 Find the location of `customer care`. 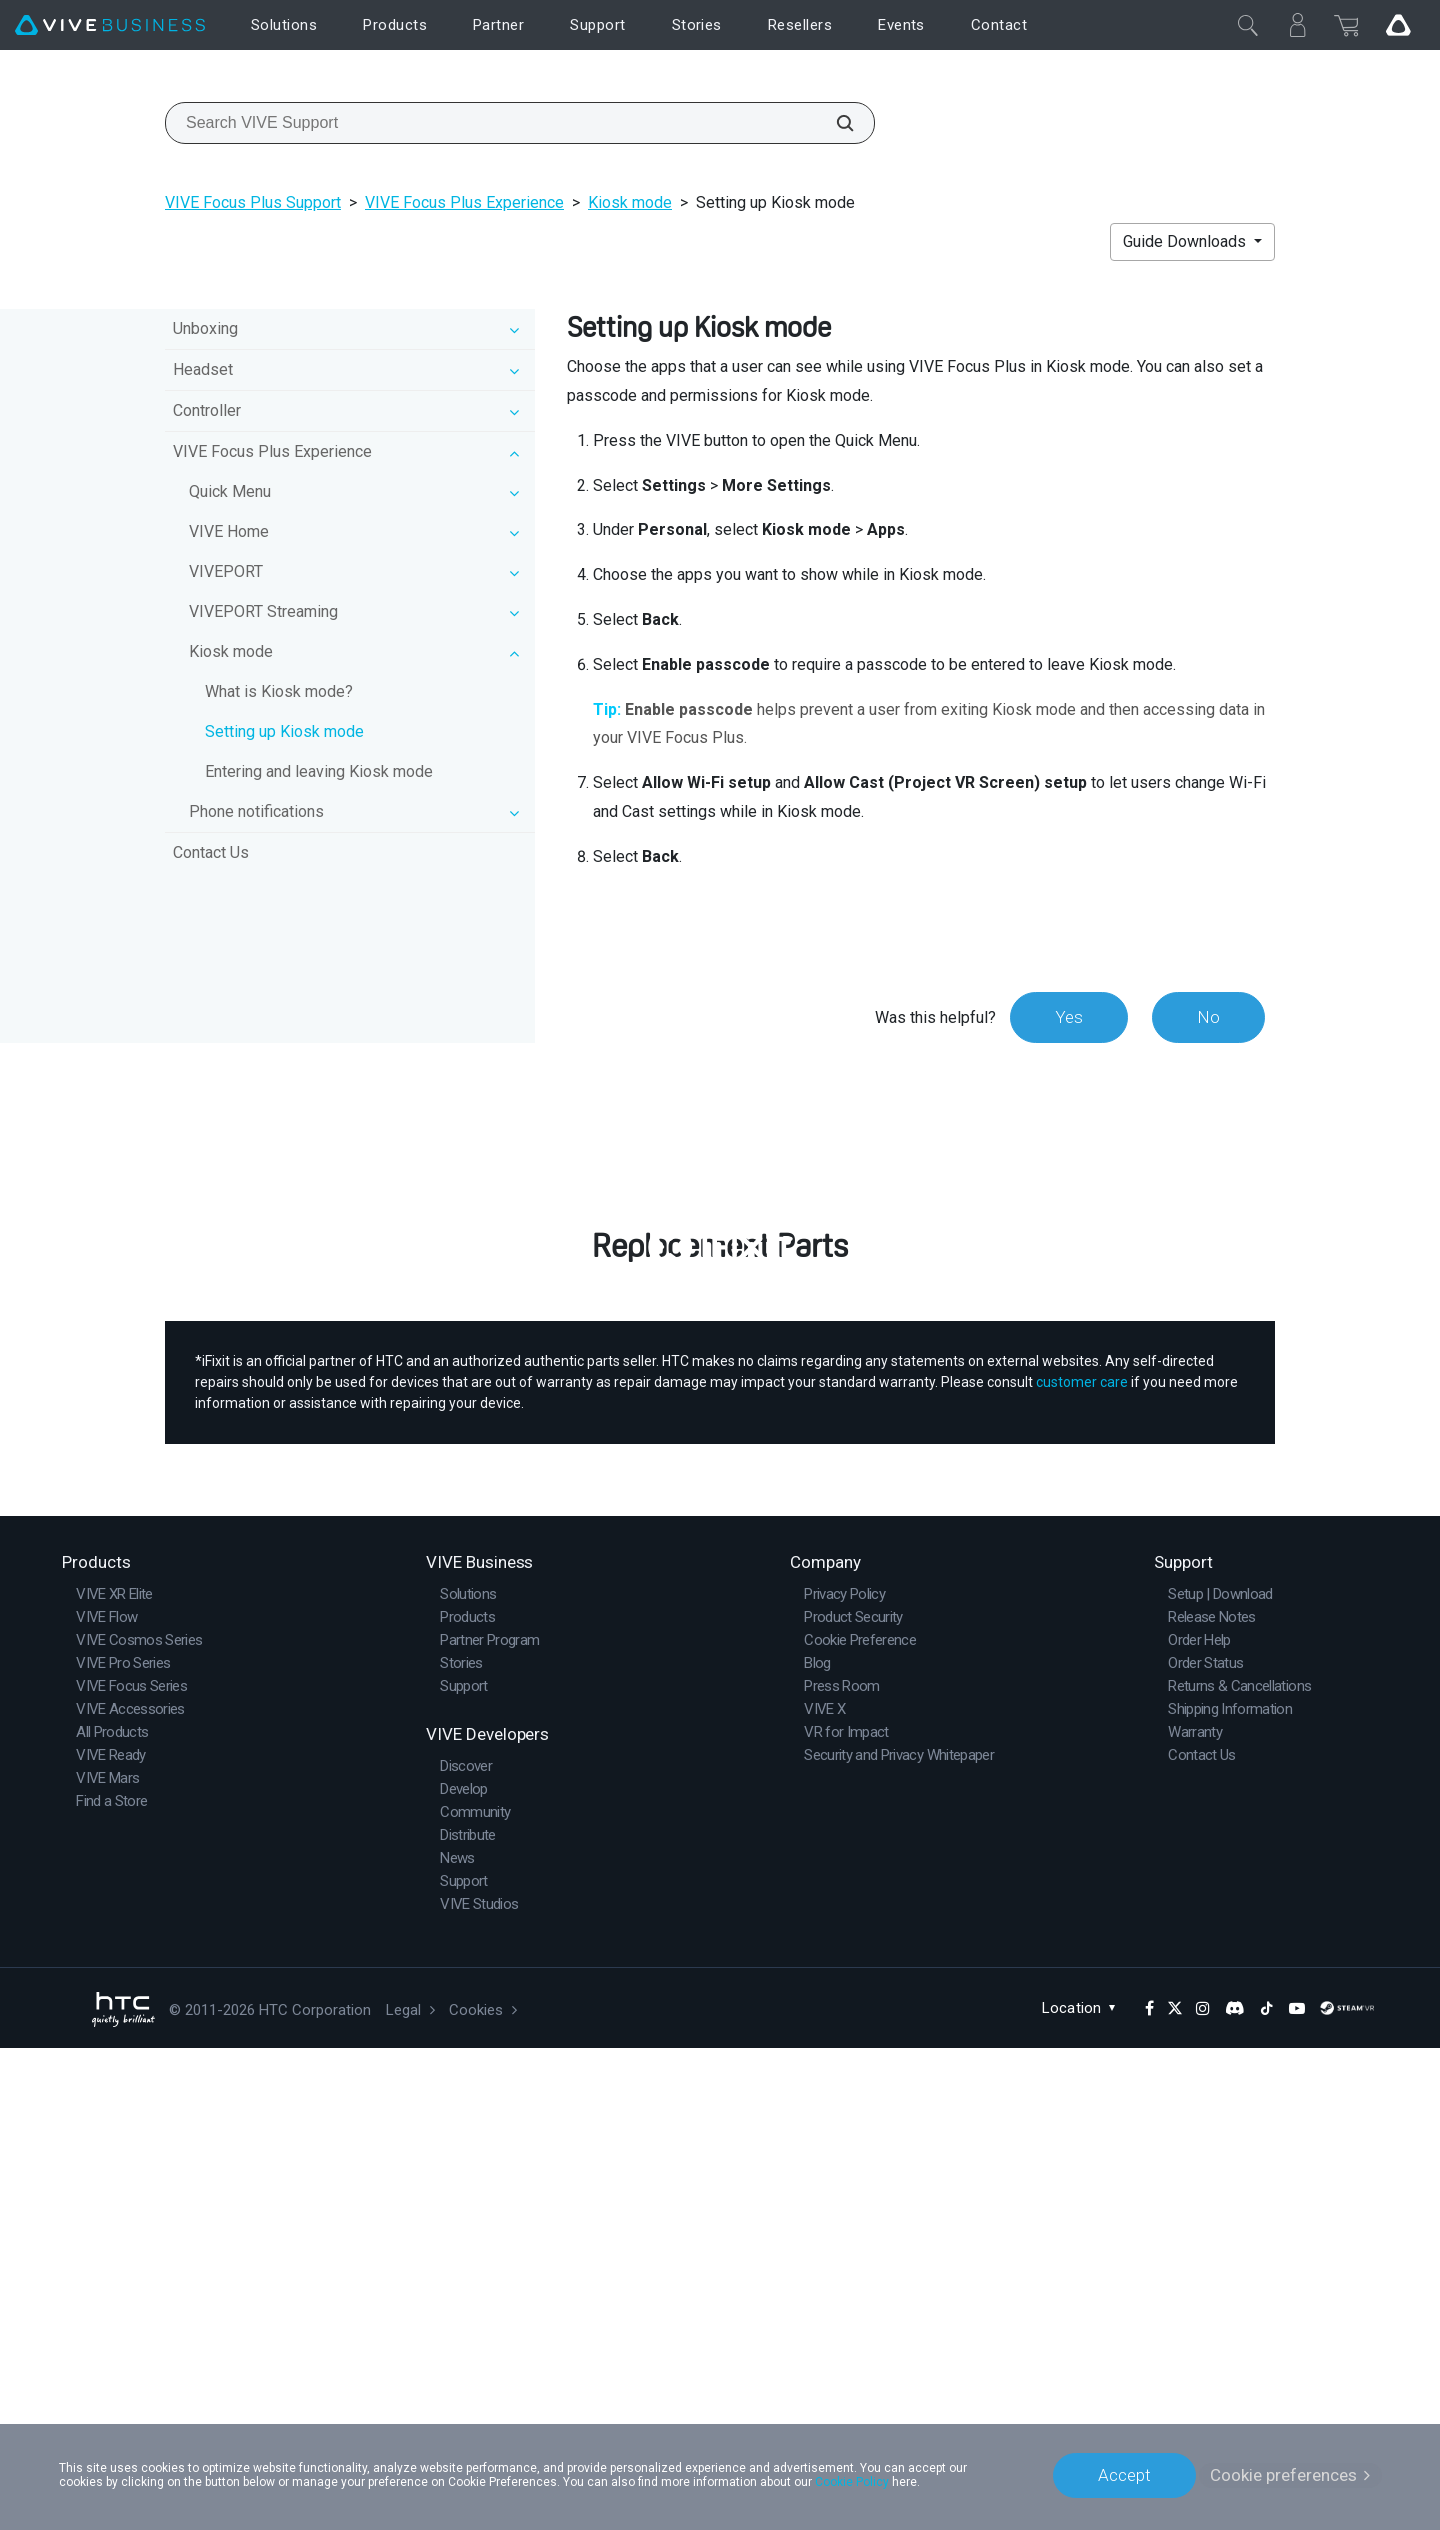

customer care is located at coordinates (1082, 1864).